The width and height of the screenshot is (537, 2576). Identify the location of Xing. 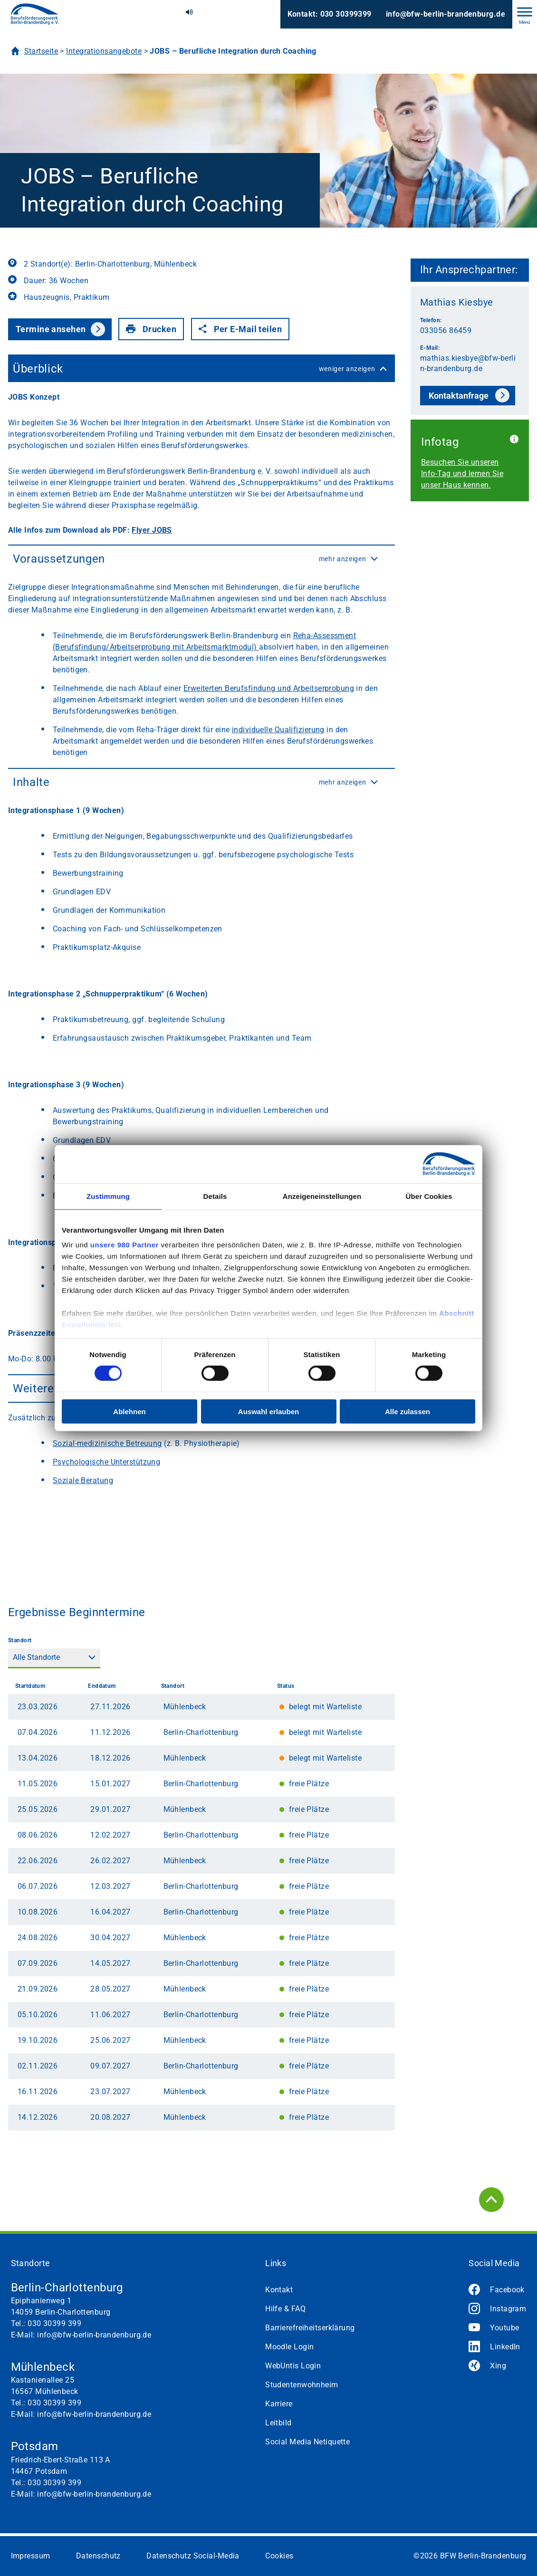
(498, 2365).